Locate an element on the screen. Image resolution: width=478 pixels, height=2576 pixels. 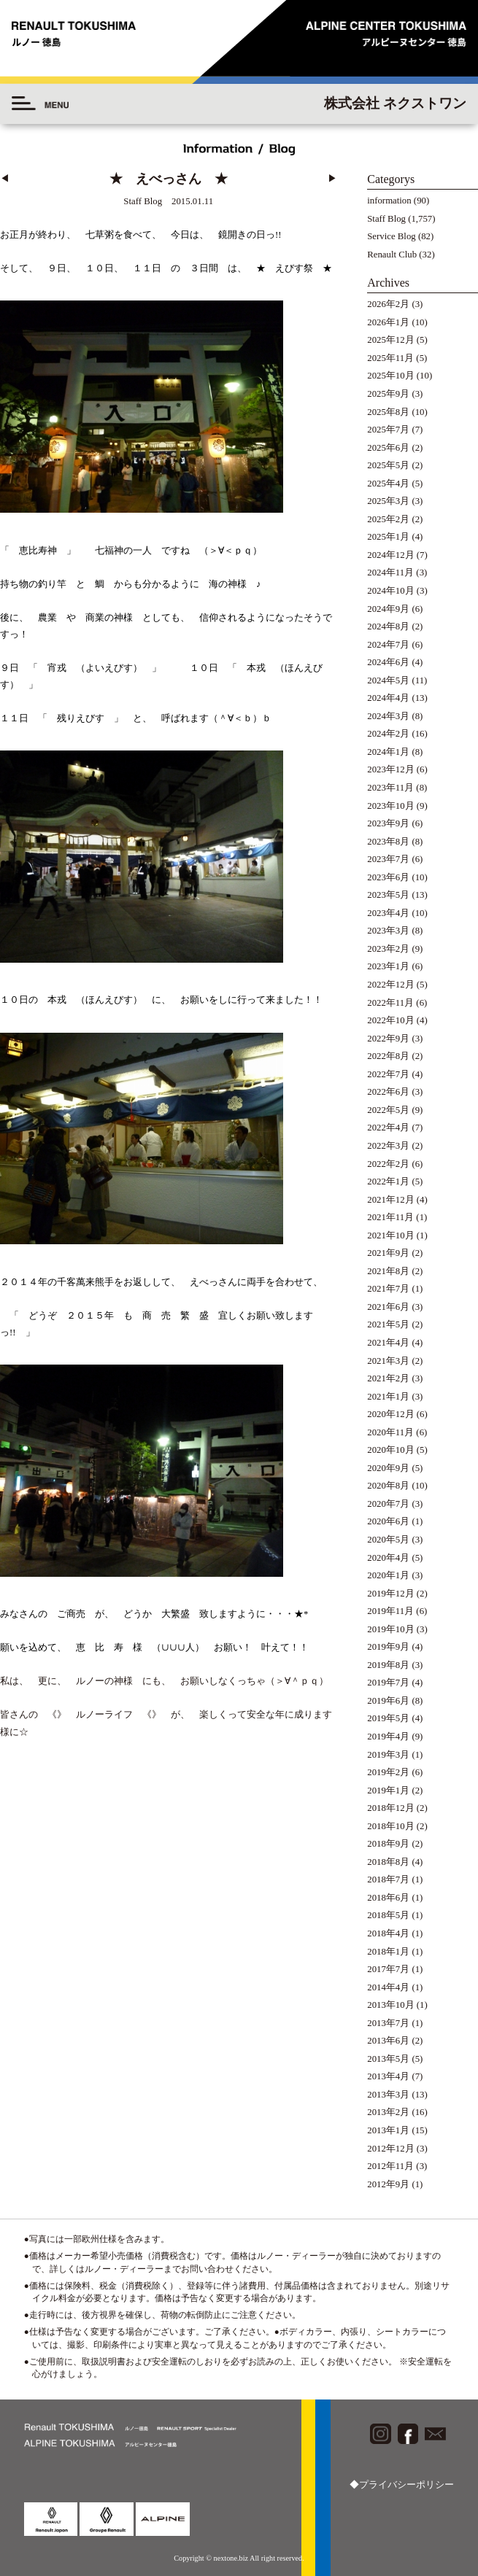
2021年9月 is located at coordinates (388, 1253).